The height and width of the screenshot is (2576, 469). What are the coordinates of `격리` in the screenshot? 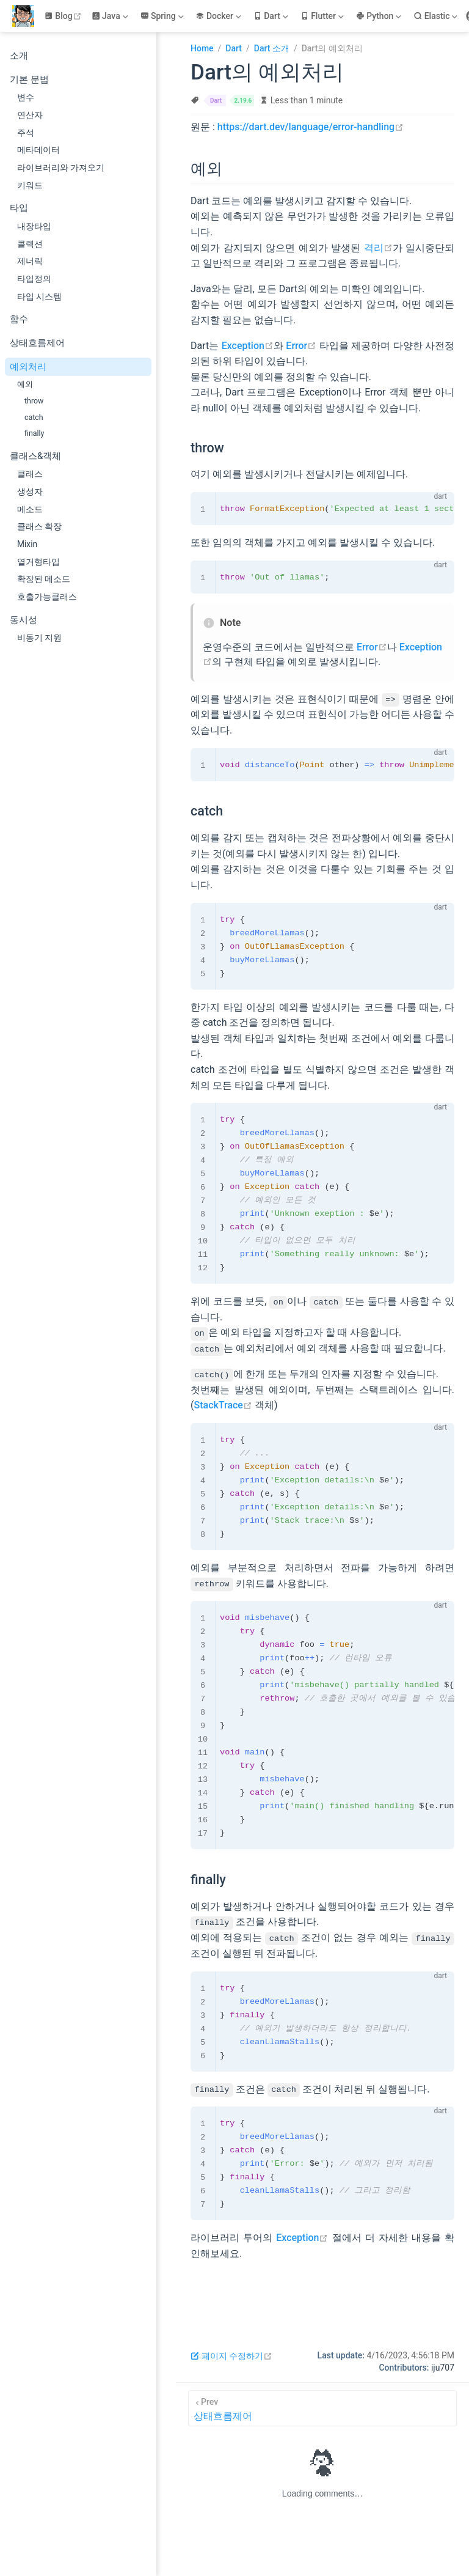 It's located at (378, 248).